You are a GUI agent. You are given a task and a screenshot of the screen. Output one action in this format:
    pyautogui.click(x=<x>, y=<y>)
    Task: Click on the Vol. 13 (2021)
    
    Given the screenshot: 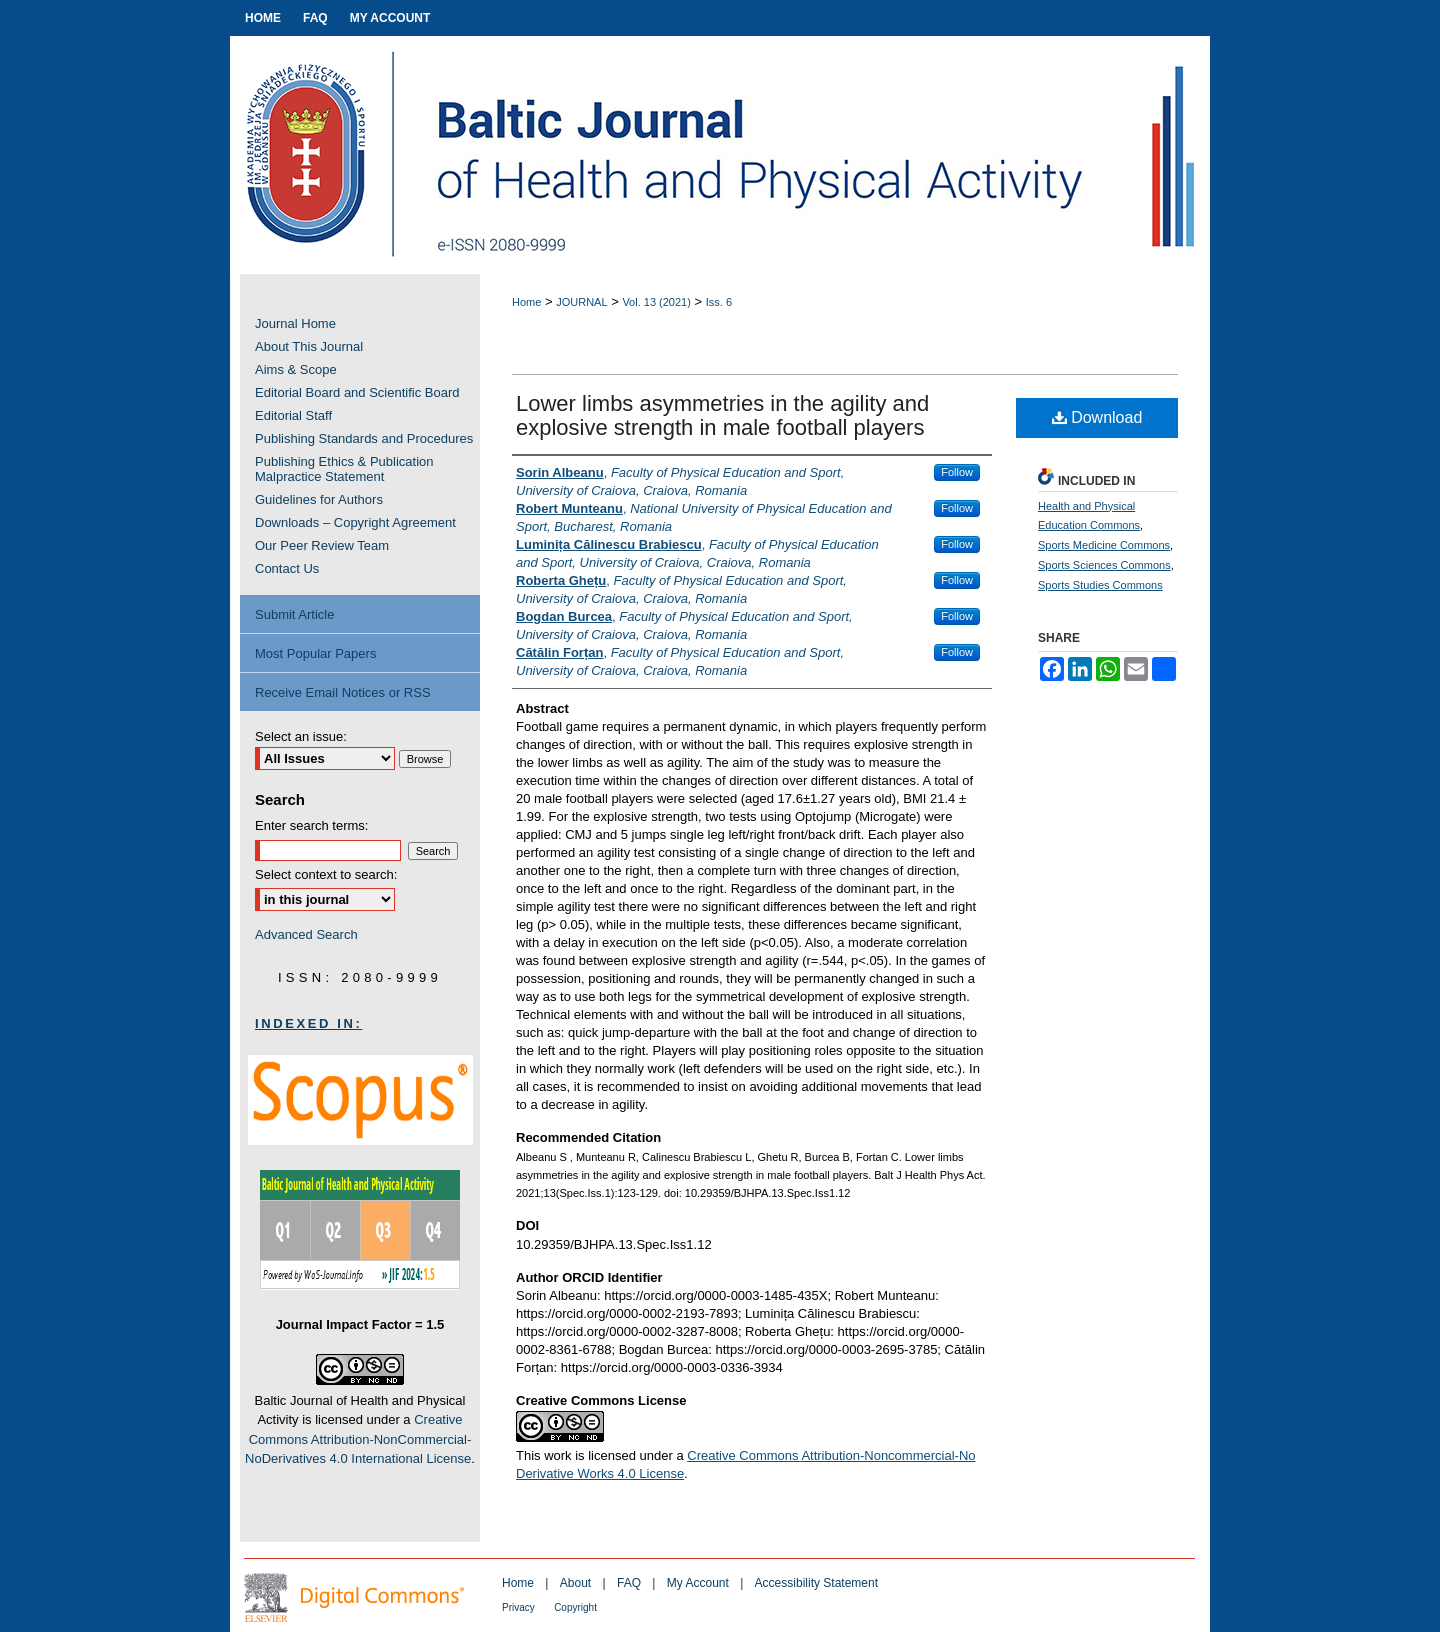 What is the action you would take?
    pyautogui.click(x=656, y=302)
    